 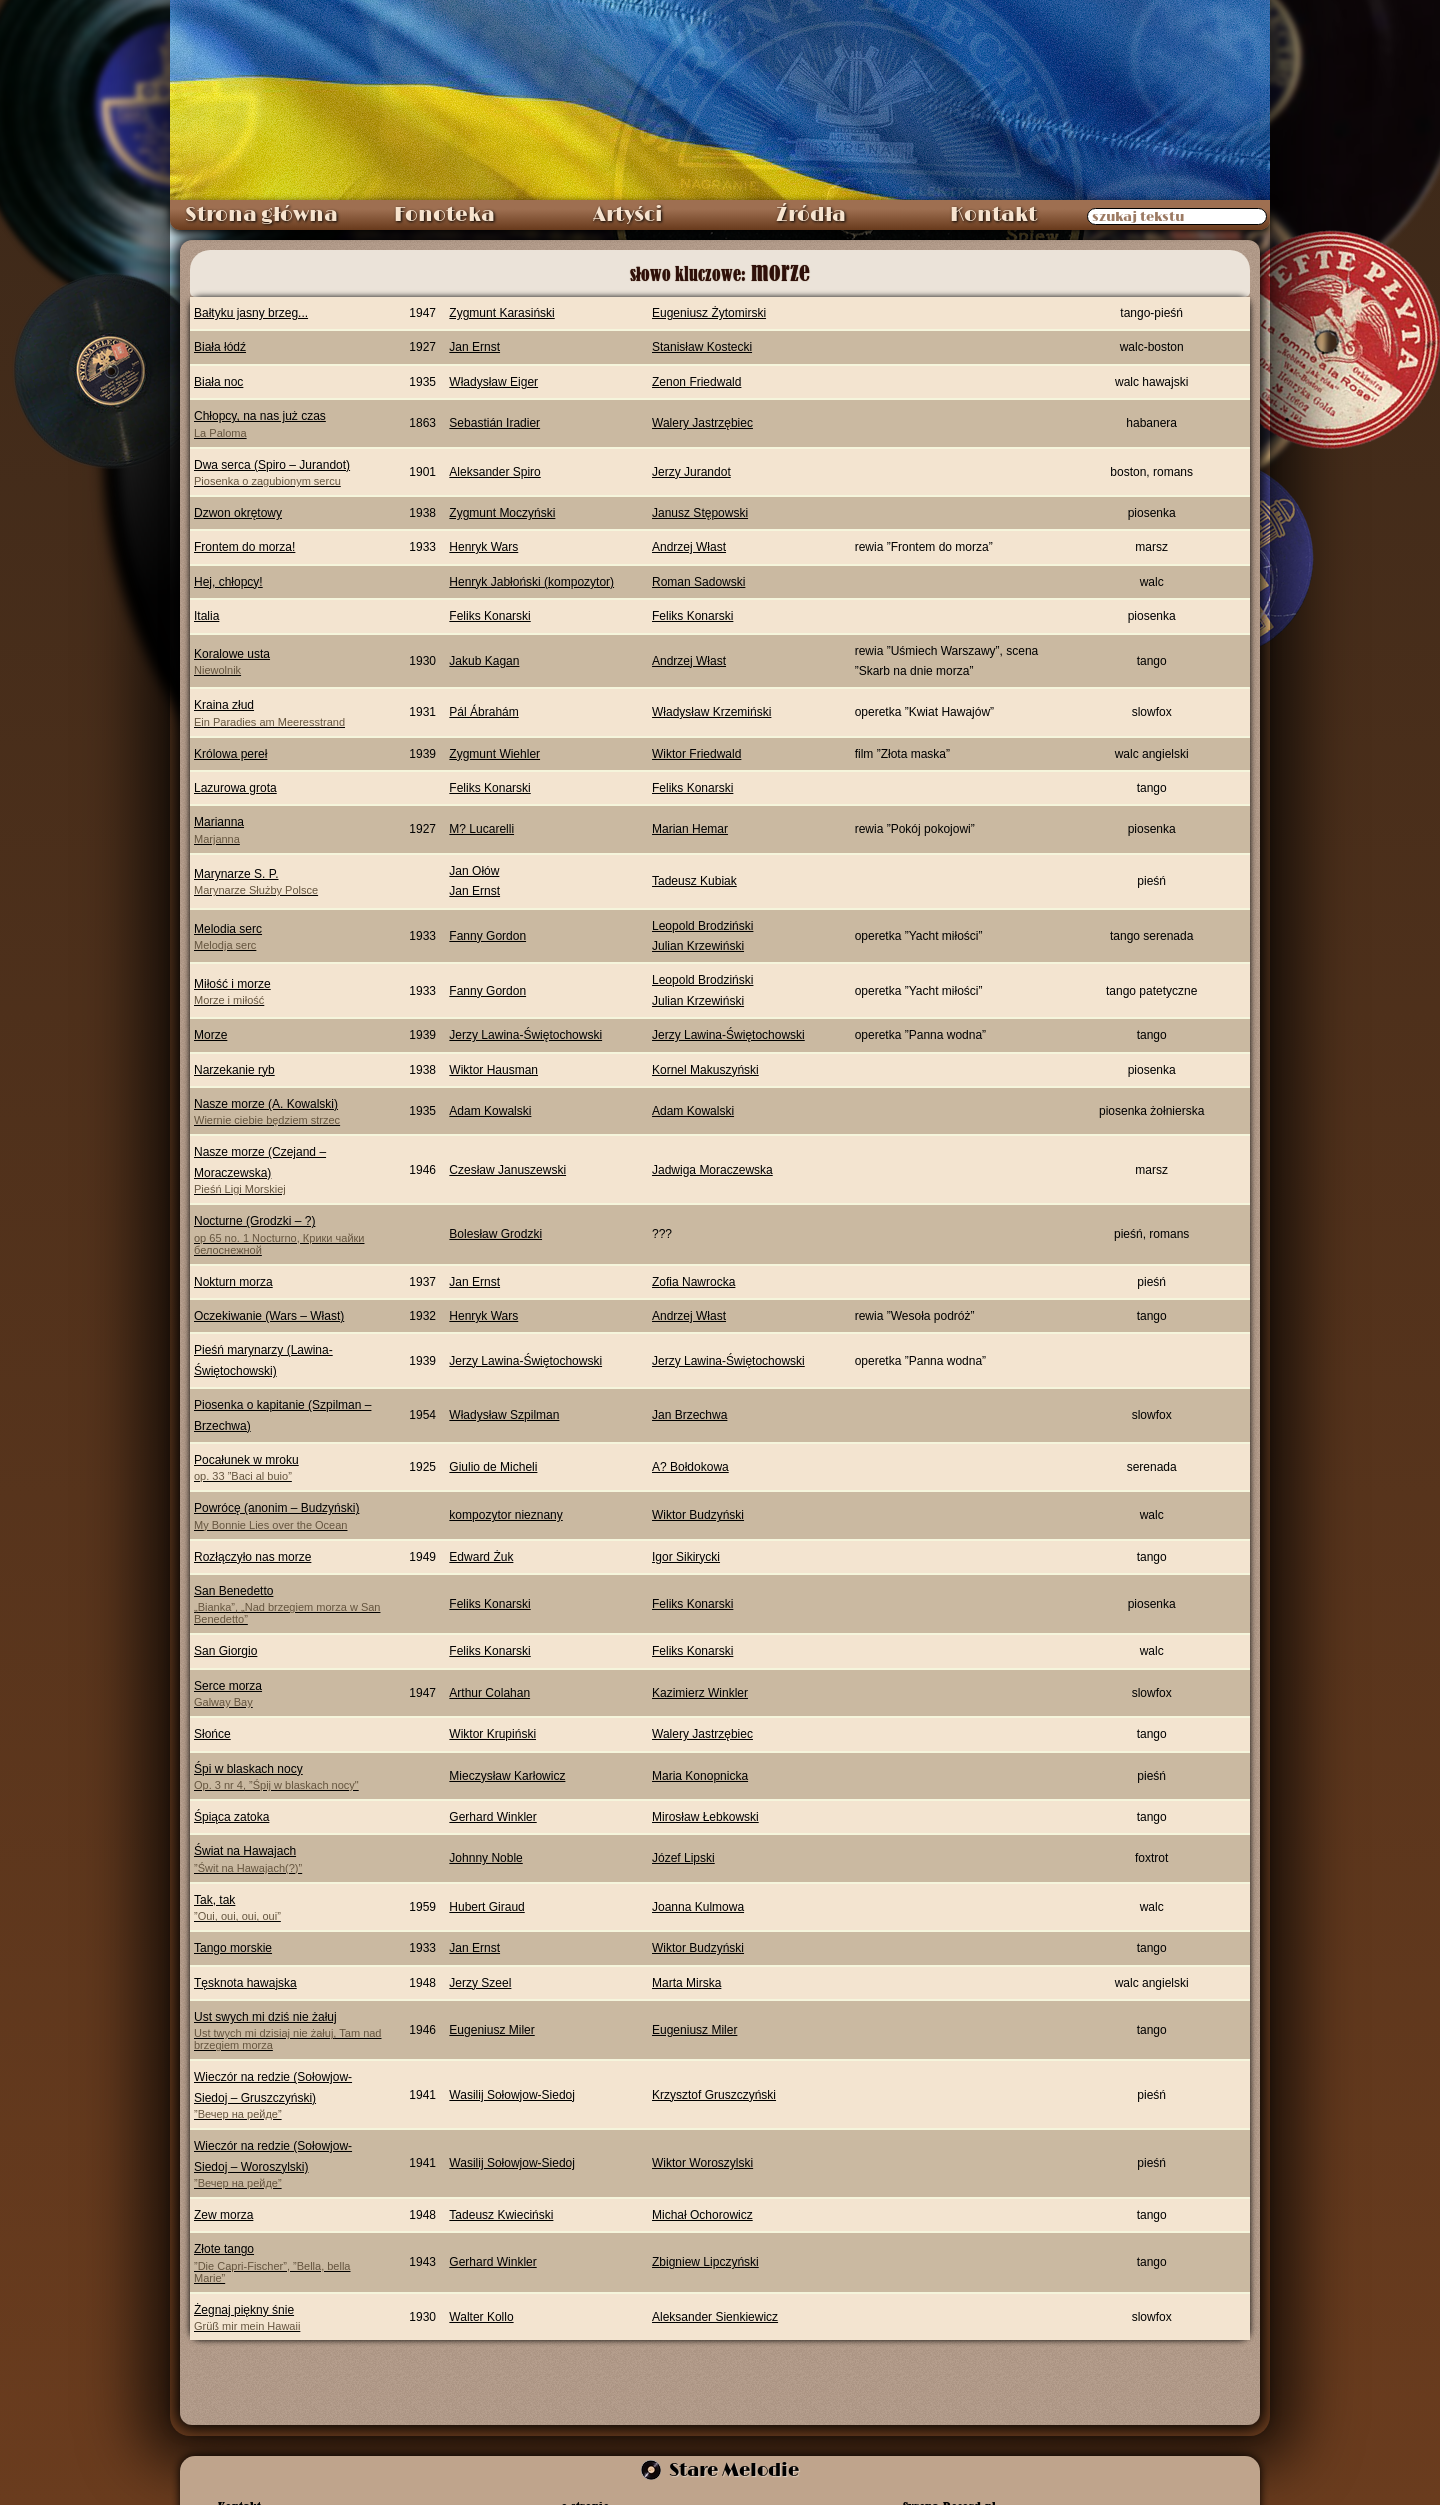 What do you see at coordinates (494, 754) in the screenshot?
I see `Zygmunt Wiehler` at bounding box center [494, 754].